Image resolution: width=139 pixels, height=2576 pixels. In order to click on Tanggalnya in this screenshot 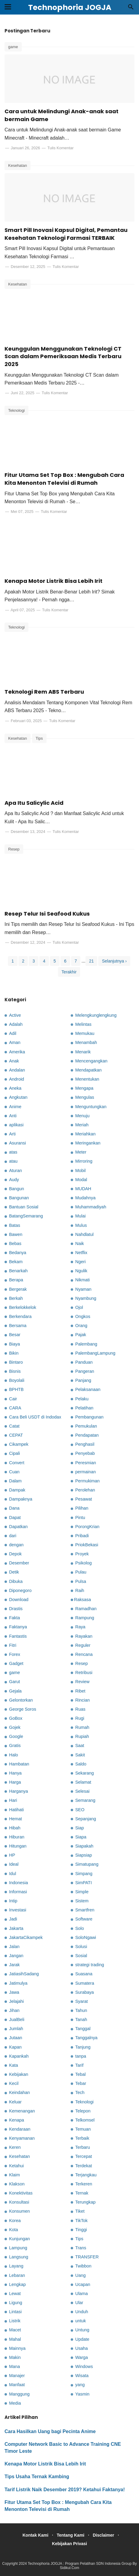, I will do `click(86, 2037)`.